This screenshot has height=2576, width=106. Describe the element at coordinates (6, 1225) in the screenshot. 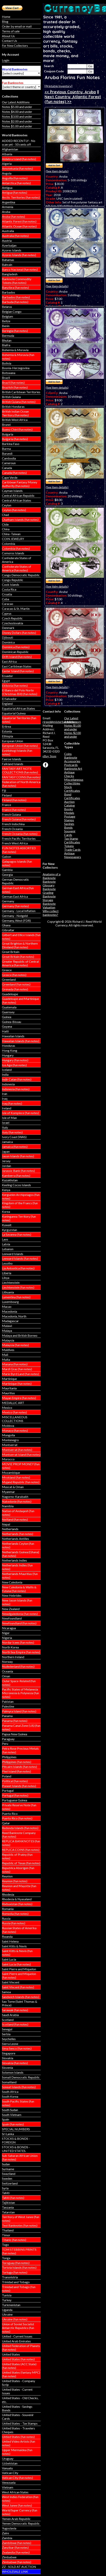

I see `Kuwait` at that location.